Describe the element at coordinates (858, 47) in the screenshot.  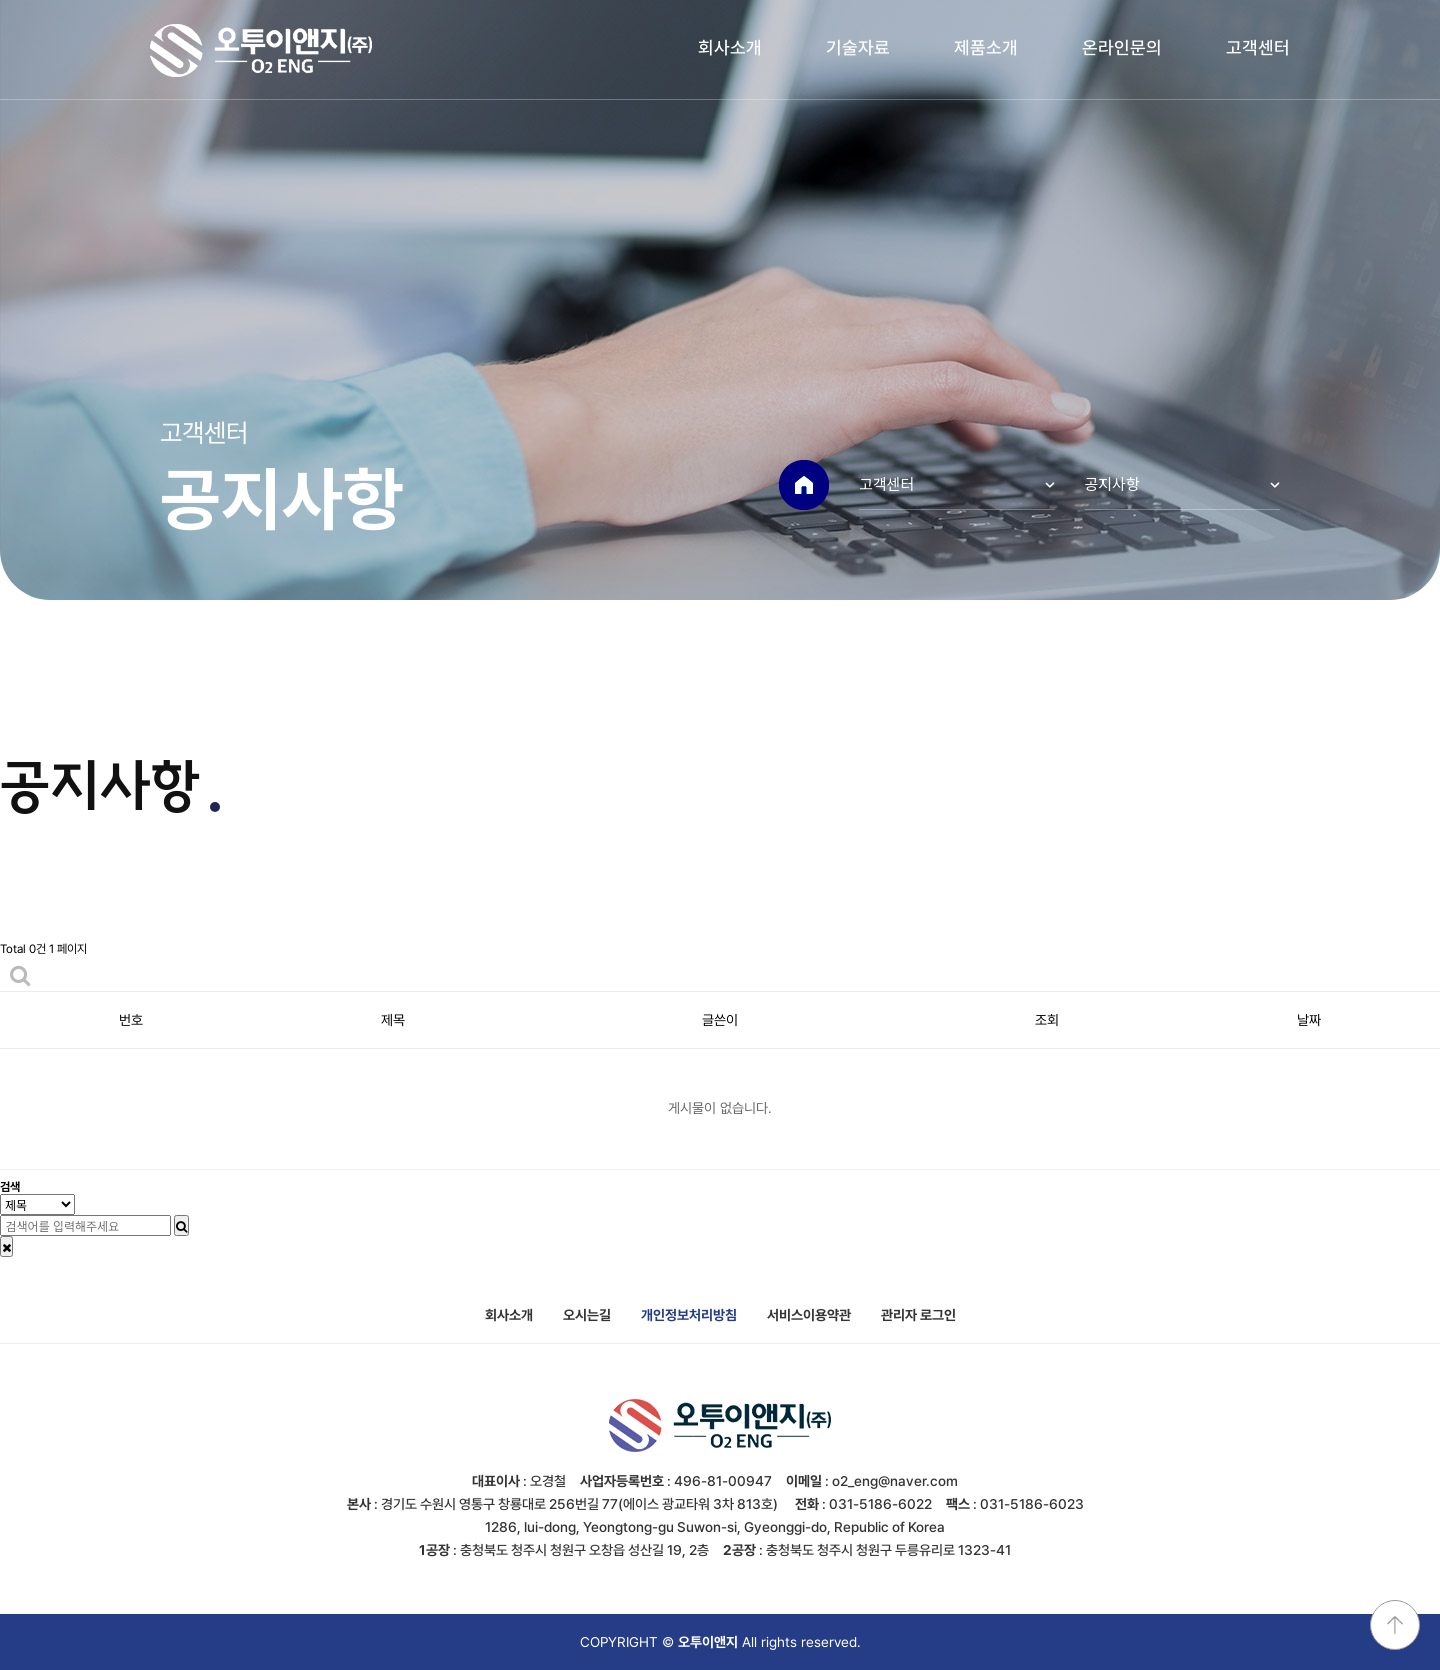
I see `기술자료` at that location.